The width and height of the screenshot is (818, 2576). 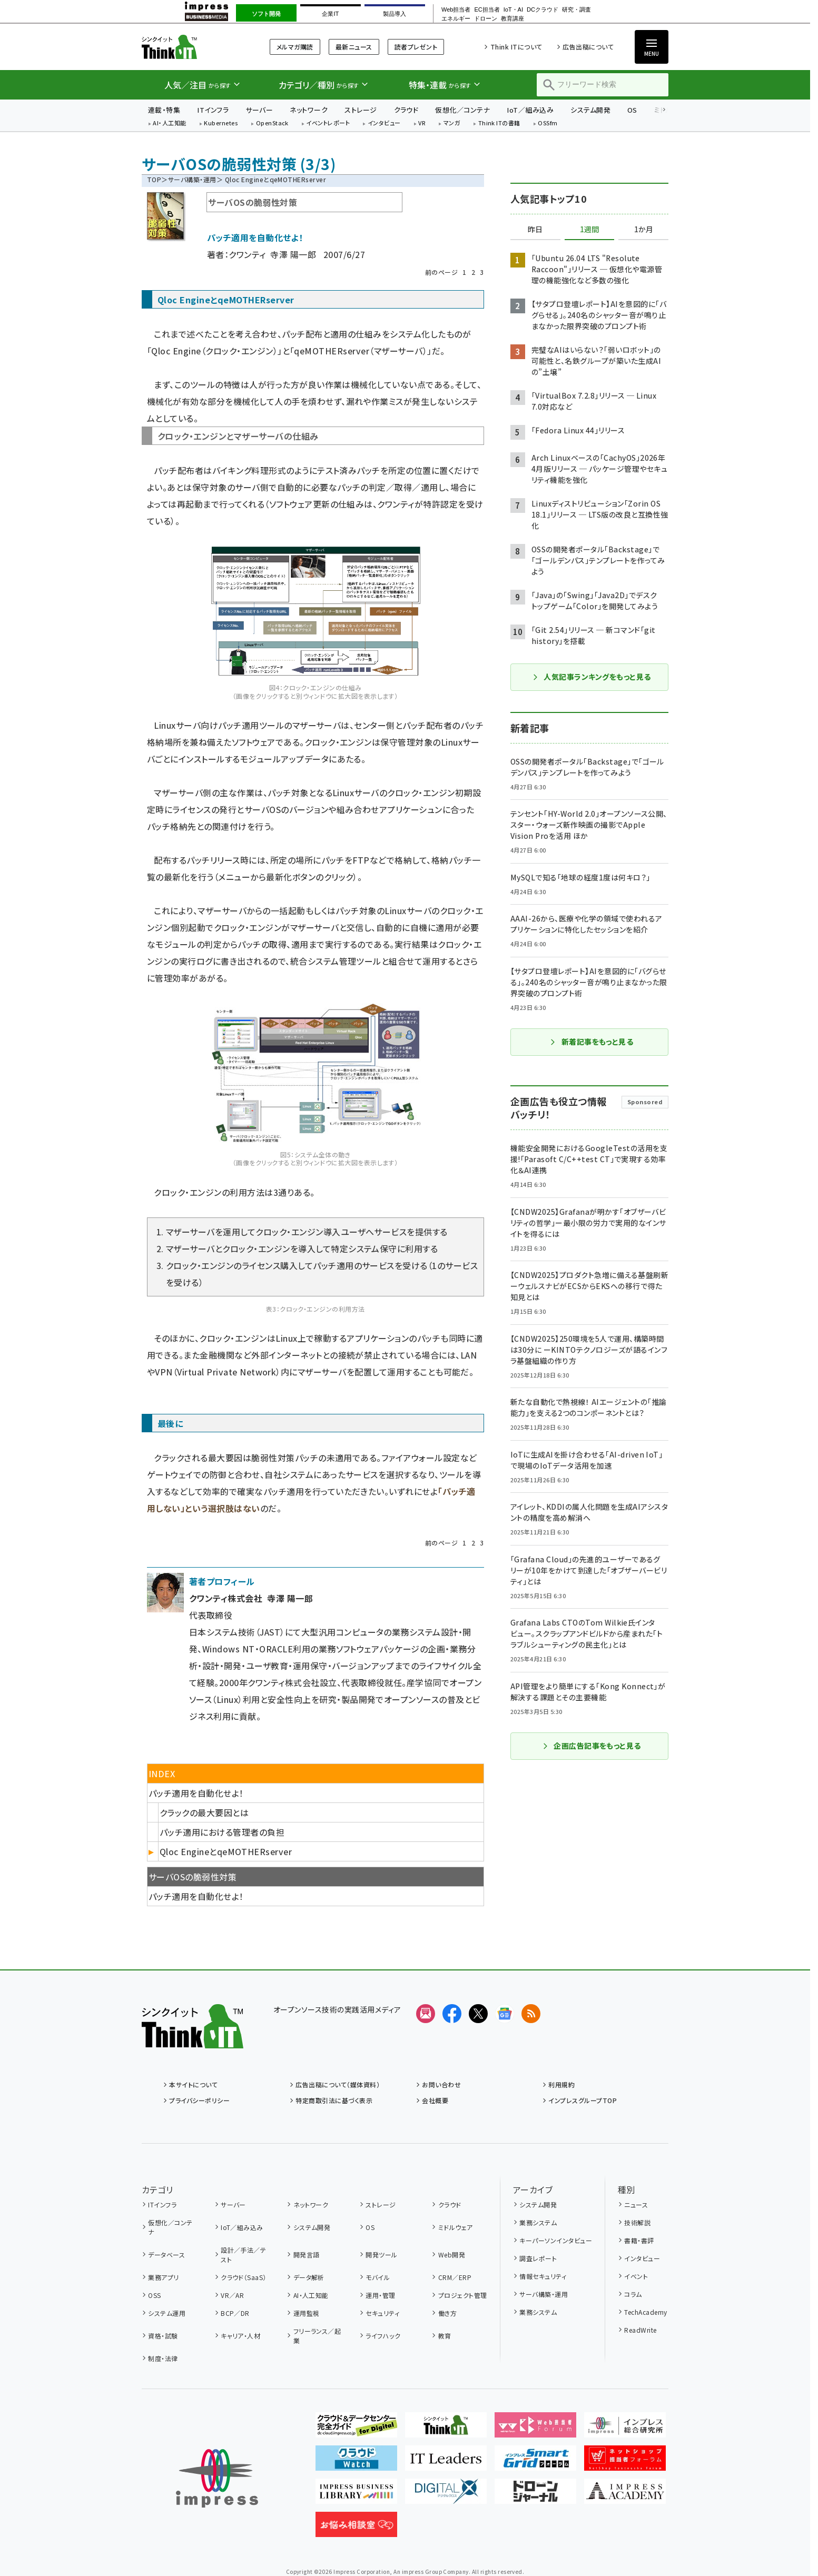 I want to click on イベント, so click(x=636, y=2276).